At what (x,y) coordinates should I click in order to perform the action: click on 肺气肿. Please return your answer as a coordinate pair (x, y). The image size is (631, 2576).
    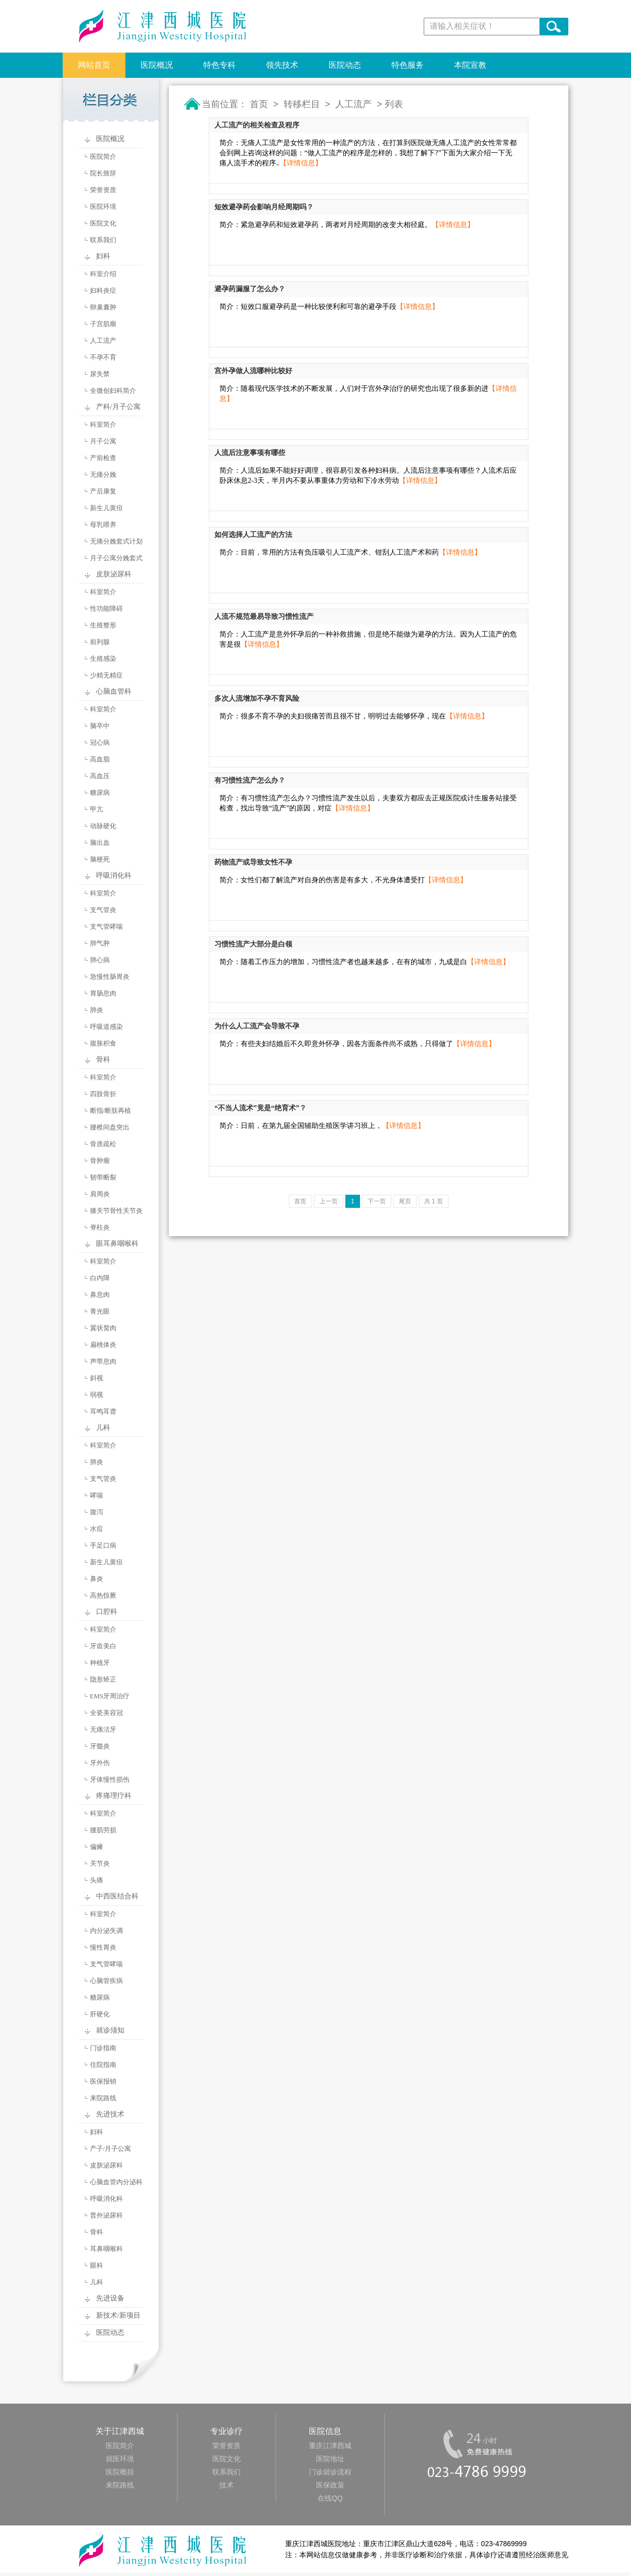
    Looking at the image, I should click on (100, 943).